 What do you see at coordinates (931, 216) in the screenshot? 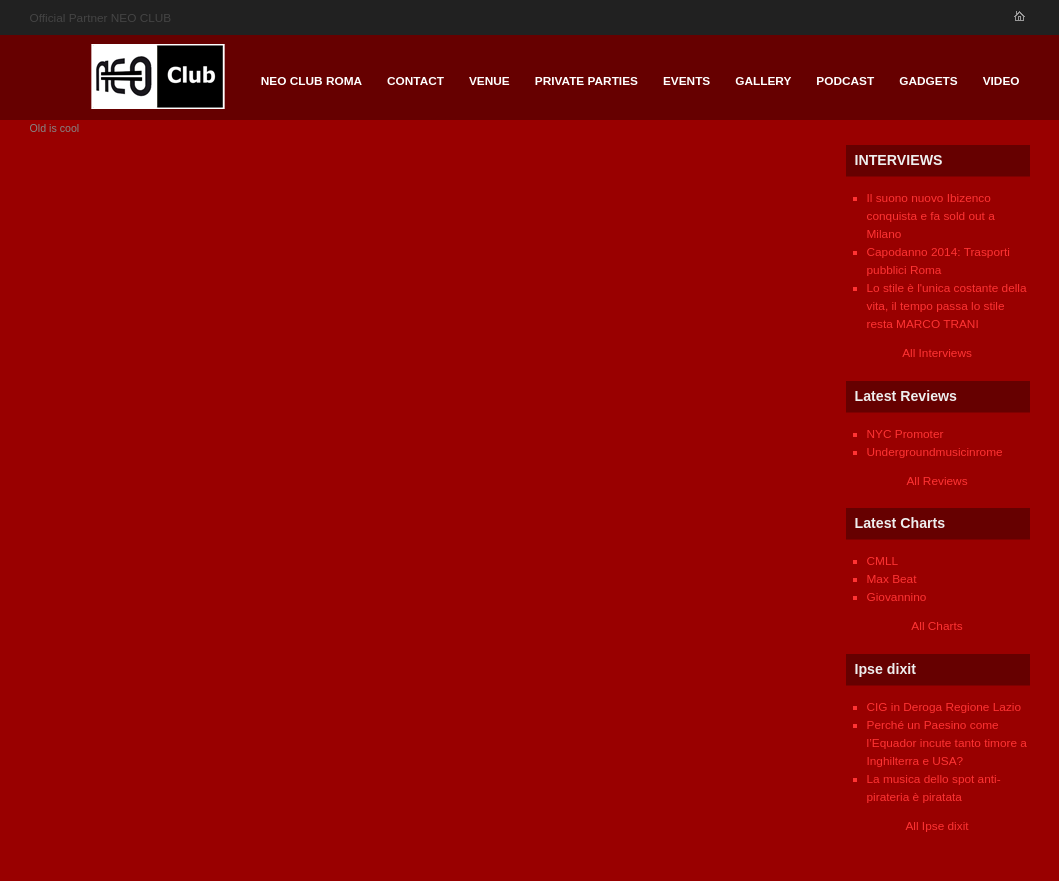
I see `Il suono nuovo Ibizenco conquista e fa sold out a Milano` at bounding box center [931, 216].